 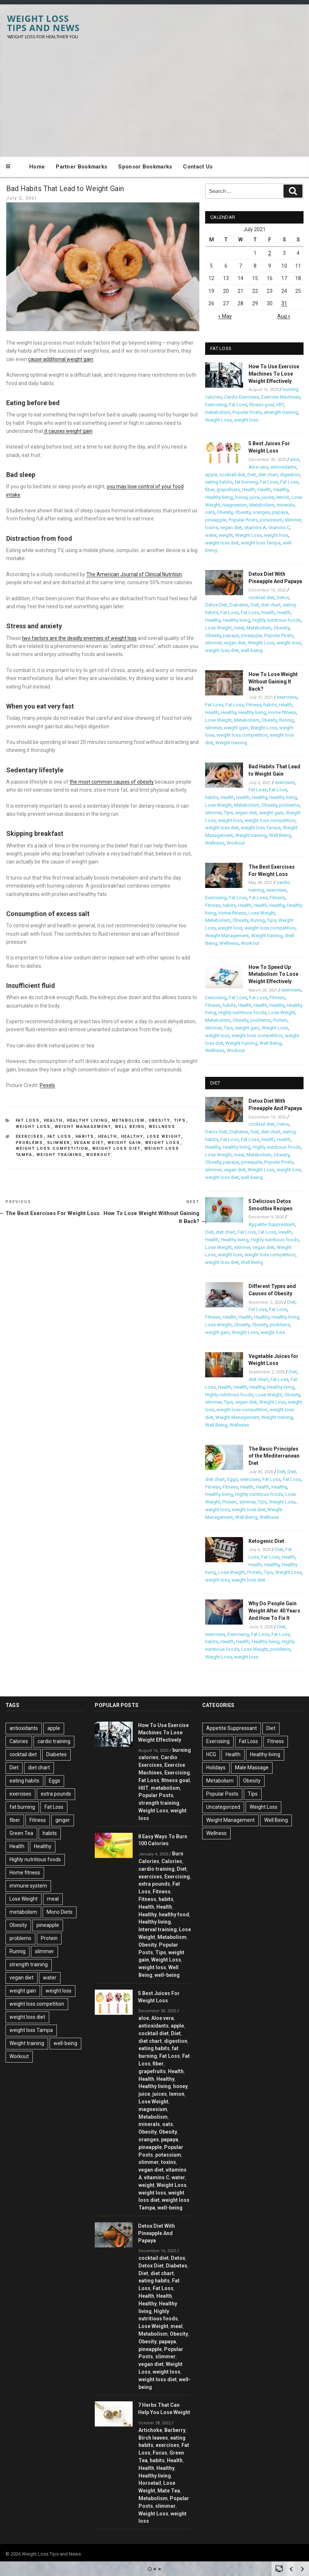 I want to click on HIIT, so click(x=280, y=404).